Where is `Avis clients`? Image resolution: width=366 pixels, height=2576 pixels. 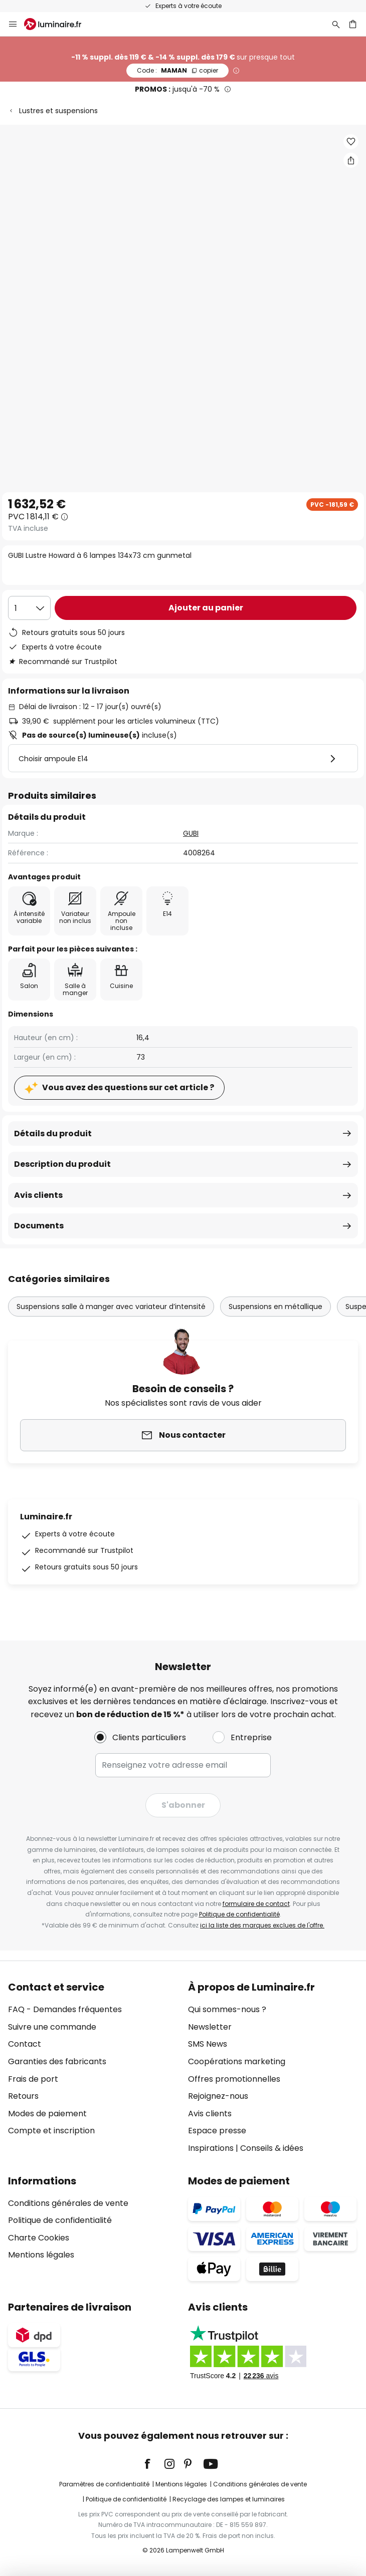 Avis clients is located at coordinates (38, 1195).